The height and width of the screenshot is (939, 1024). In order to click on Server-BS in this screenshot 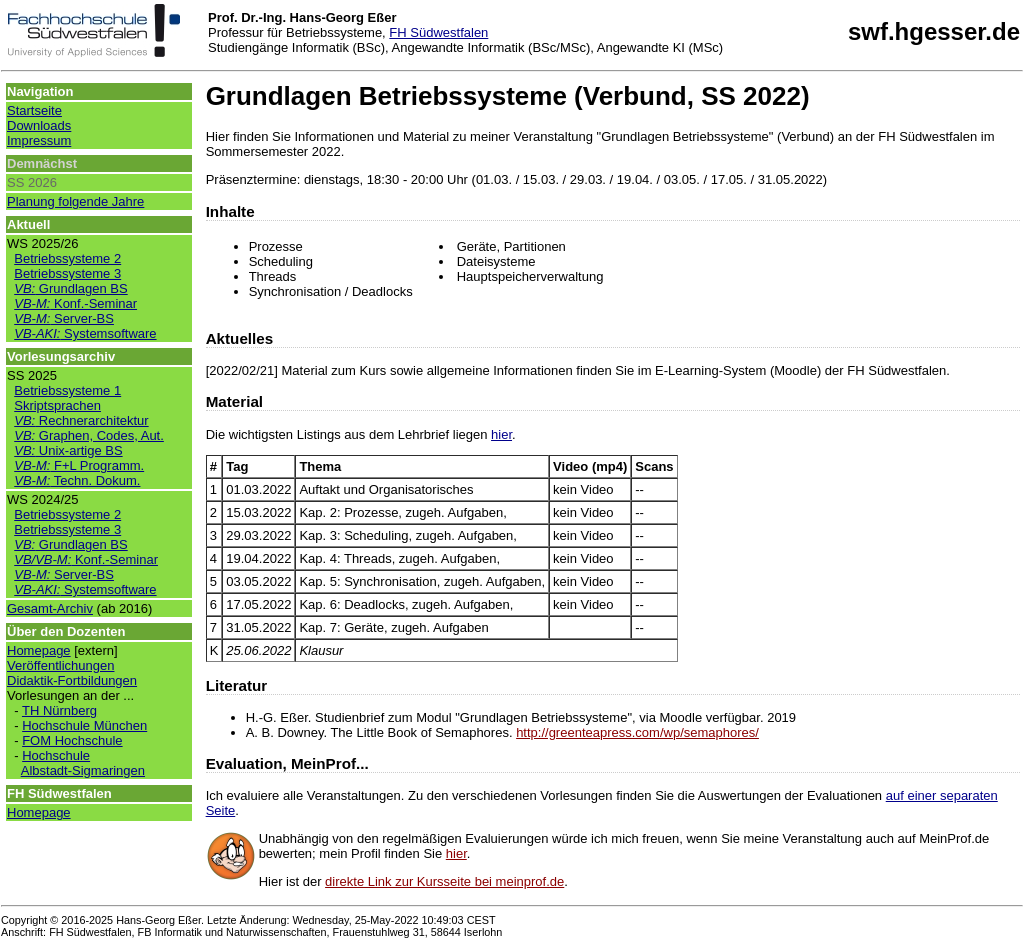, I will do `click(64, 318)`.